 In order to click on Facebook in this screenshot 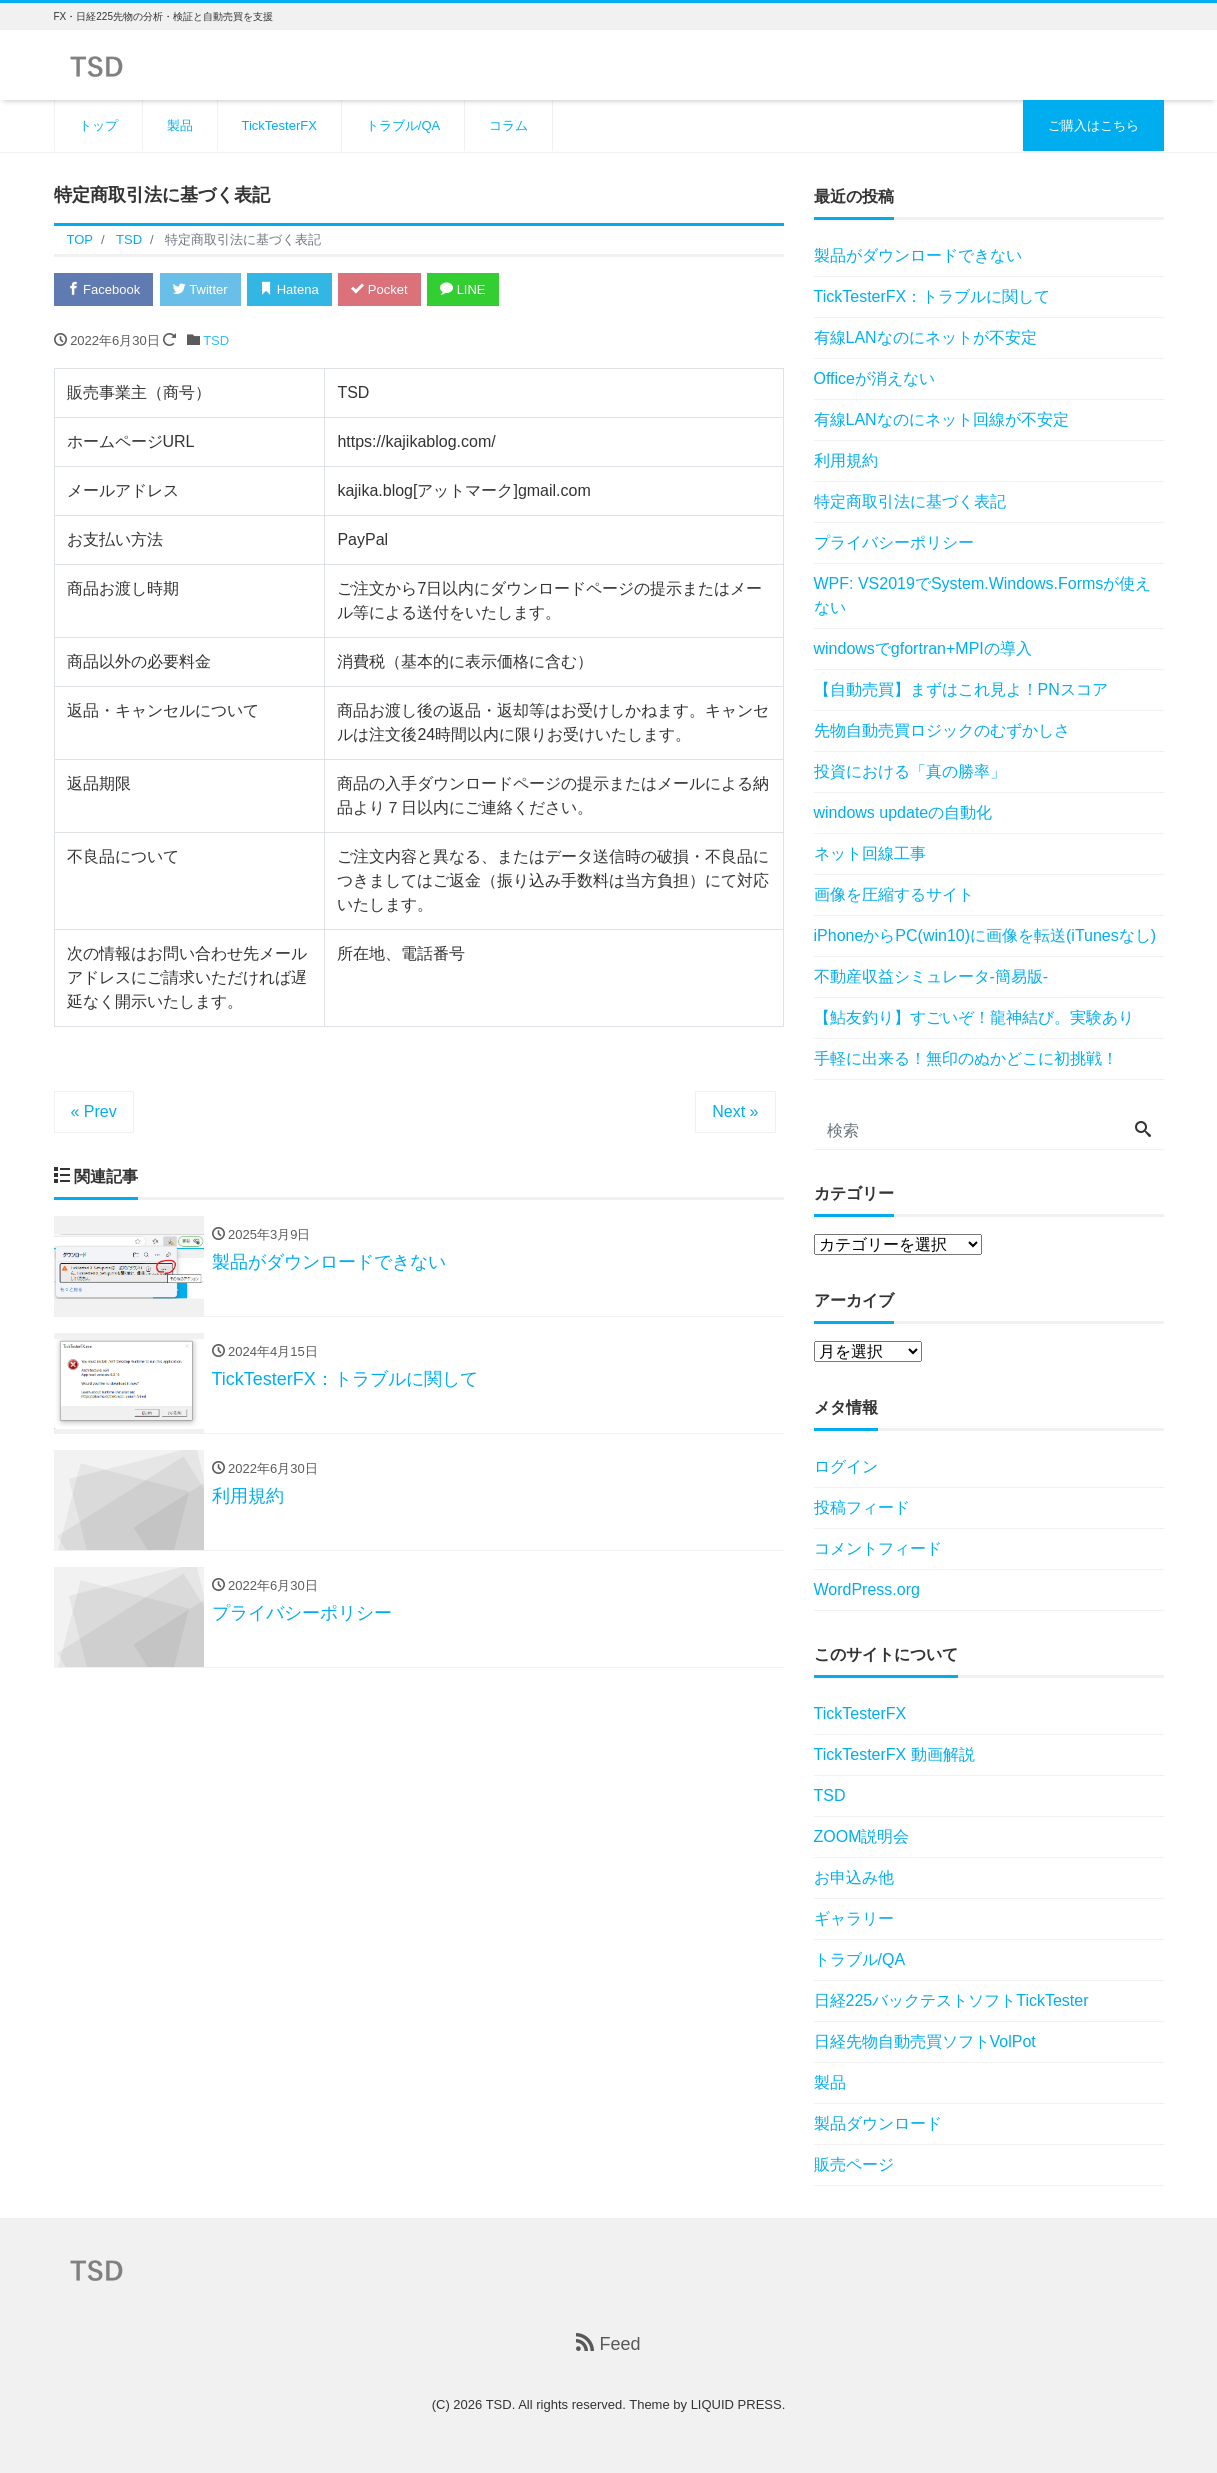, I will do `click(104, 289)`.